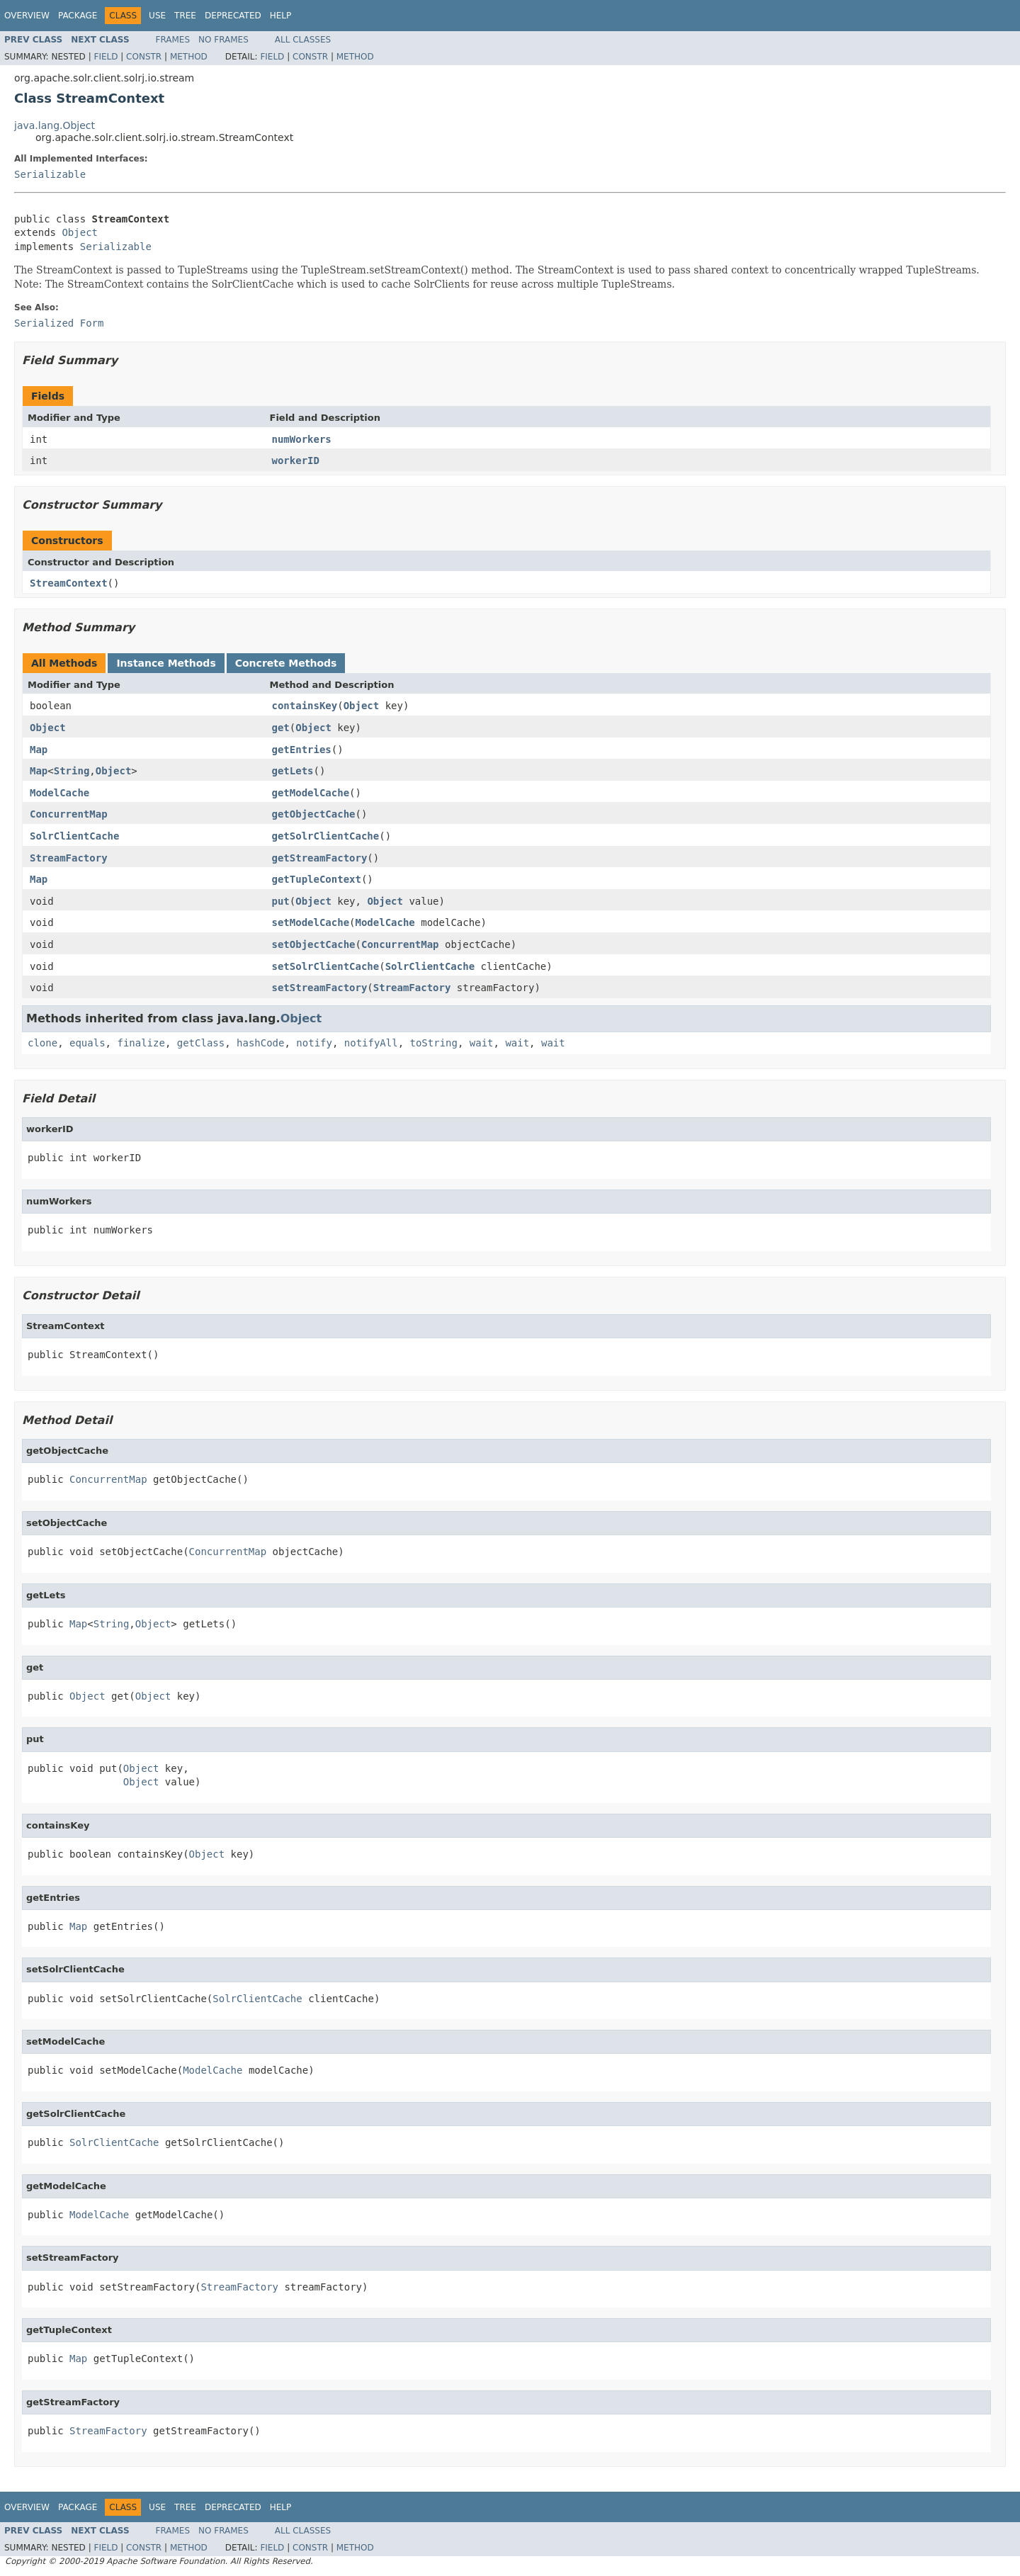  What do you see at coordinates (434, 1043) in the screenshot?
I see `toString` at bounding box center [434, 1043].